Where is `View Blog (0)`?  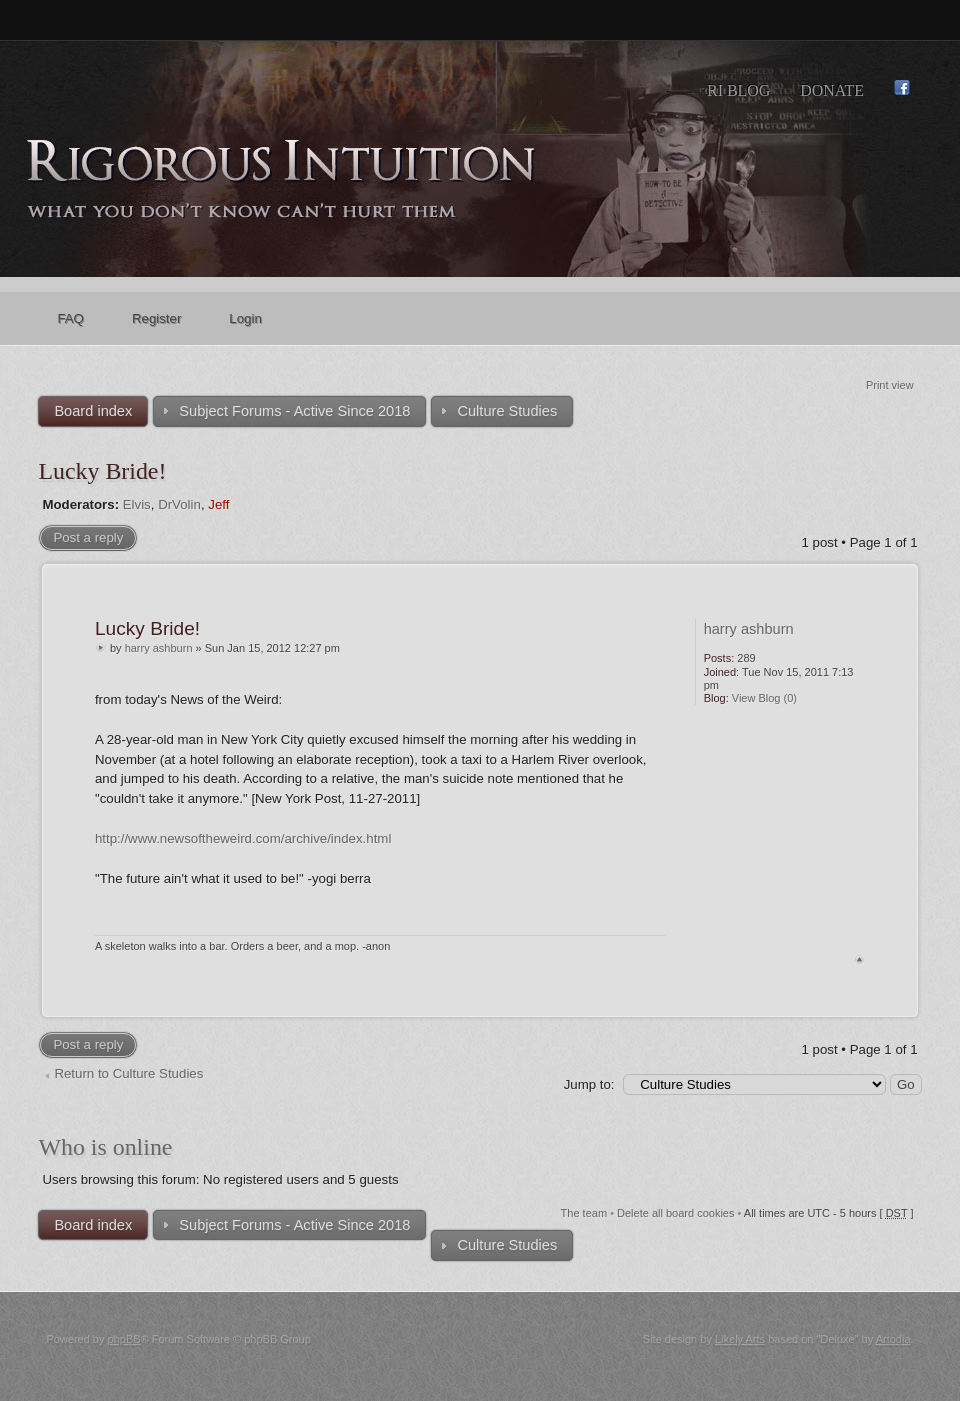
View Blog (0) is located at coordinates (764, 698).